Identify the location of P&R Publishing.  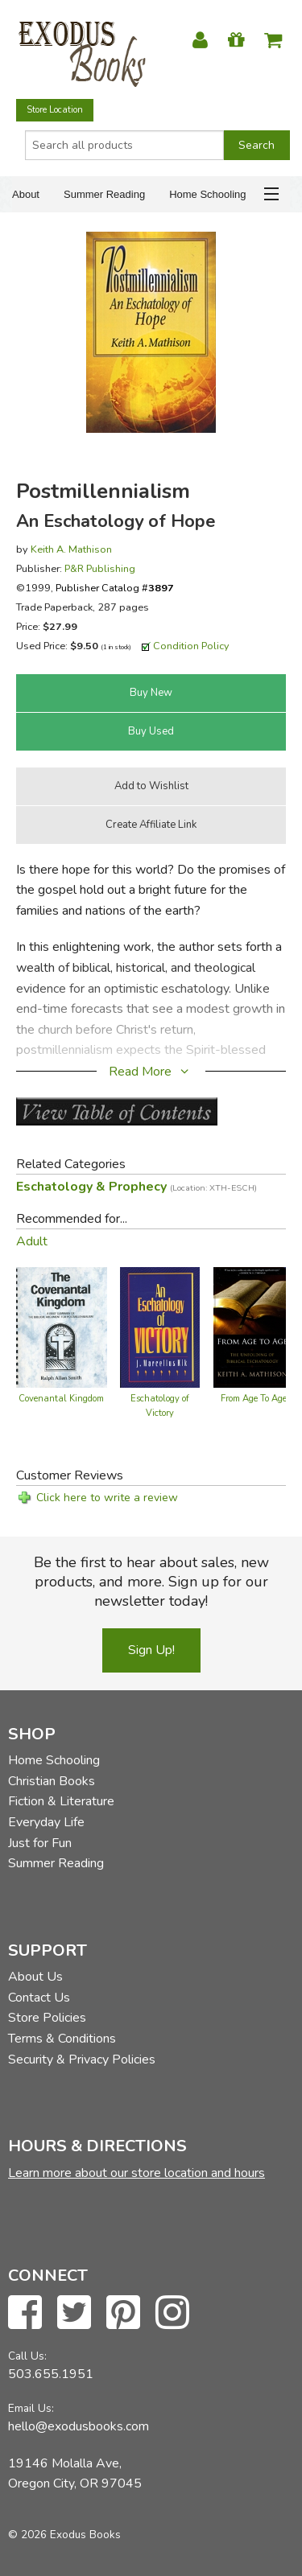
(99, 568).